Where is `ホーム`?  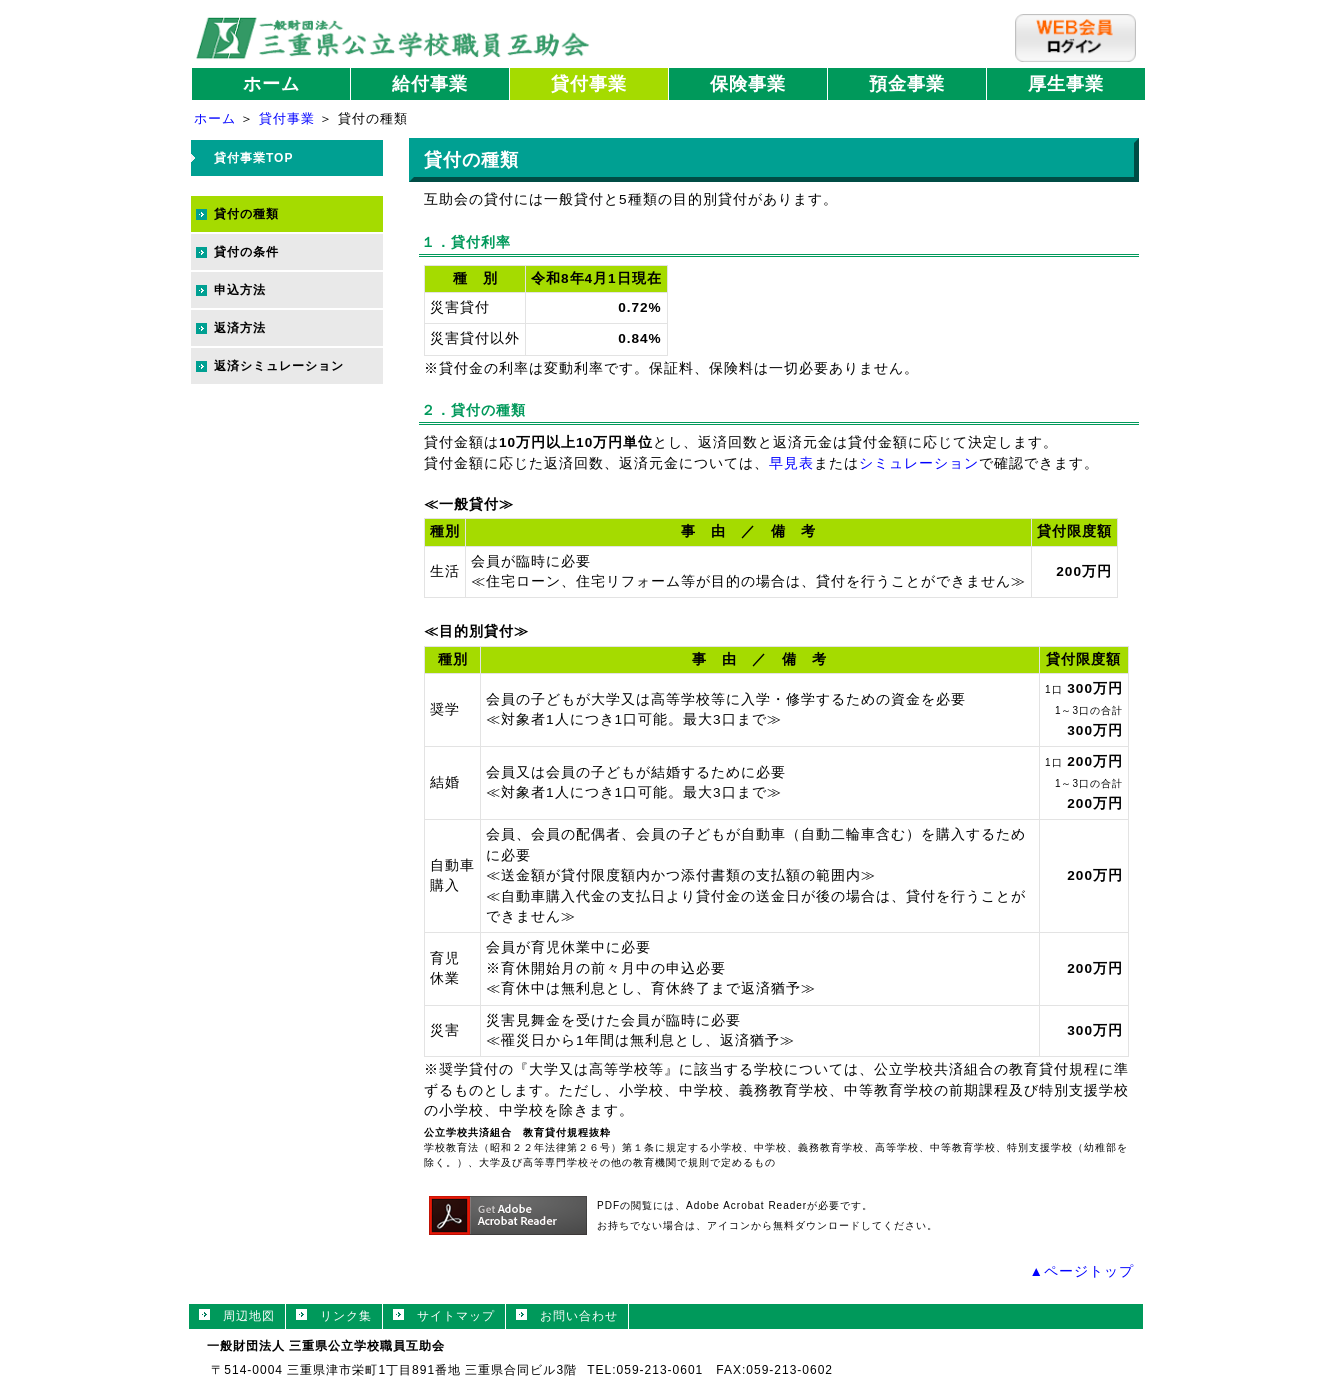
ホーム is located at coordinates (271, 84).